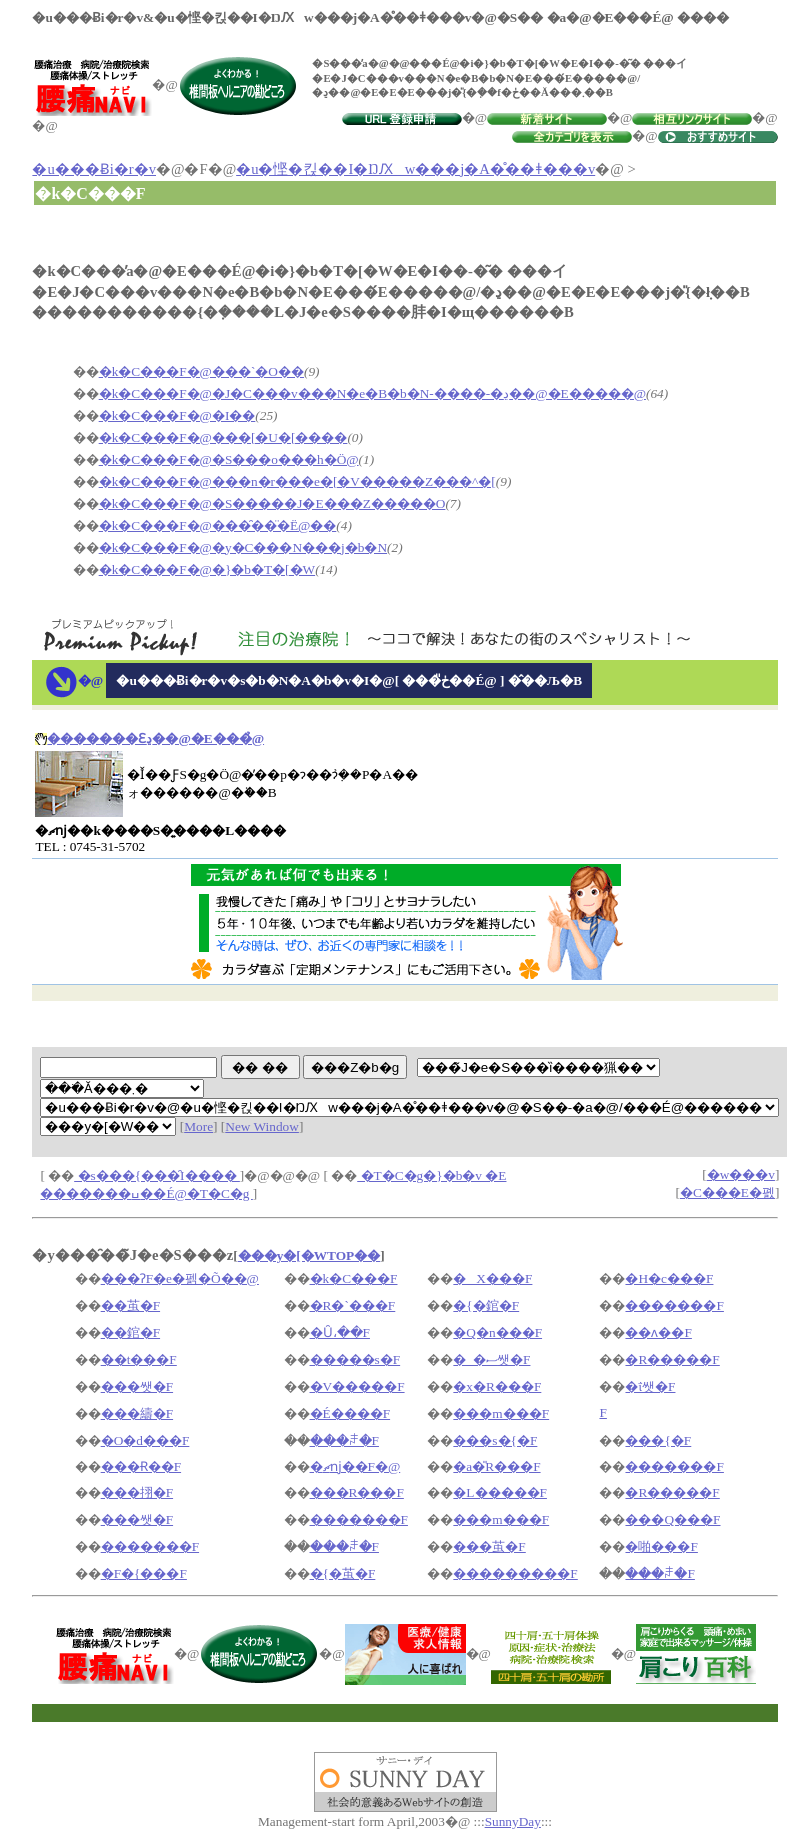  What do you see at coordinates (357, 1492) in the screenshot?
I see `���R���F` at bounding box center [357, 1492].